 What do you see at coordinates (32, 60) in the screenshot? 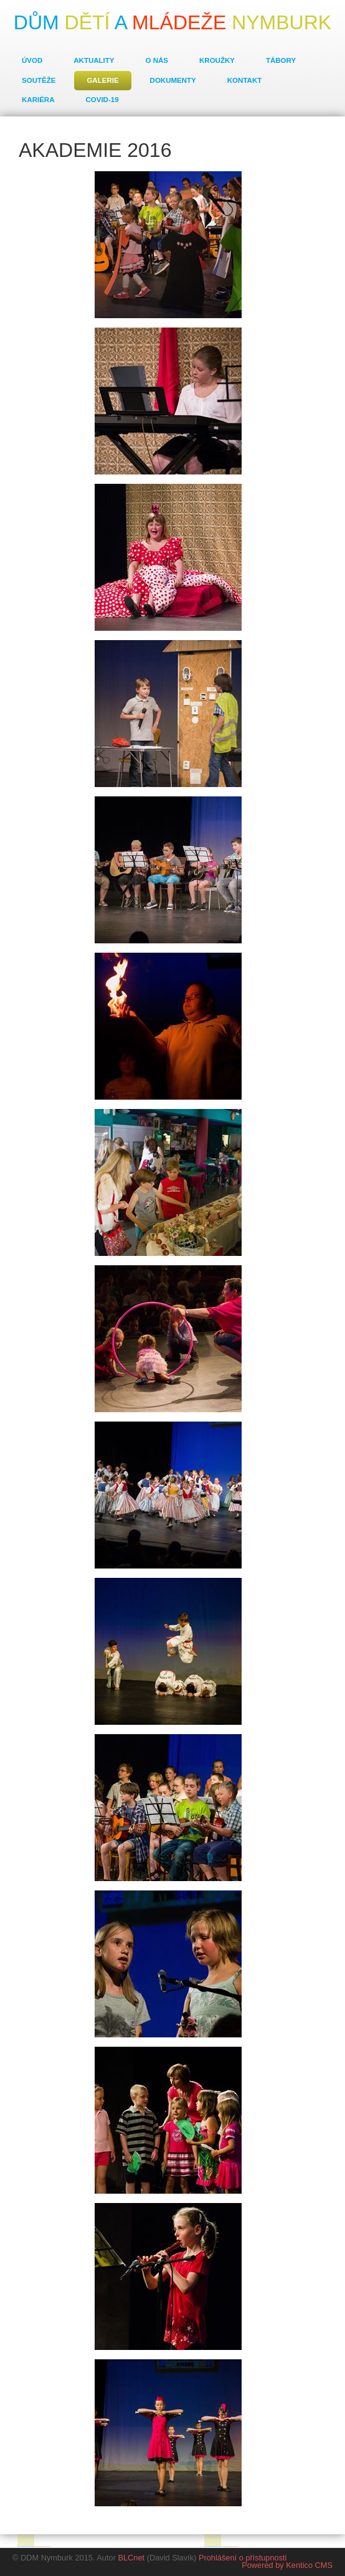
I see `Úvod` at bounding box center [32, 60].